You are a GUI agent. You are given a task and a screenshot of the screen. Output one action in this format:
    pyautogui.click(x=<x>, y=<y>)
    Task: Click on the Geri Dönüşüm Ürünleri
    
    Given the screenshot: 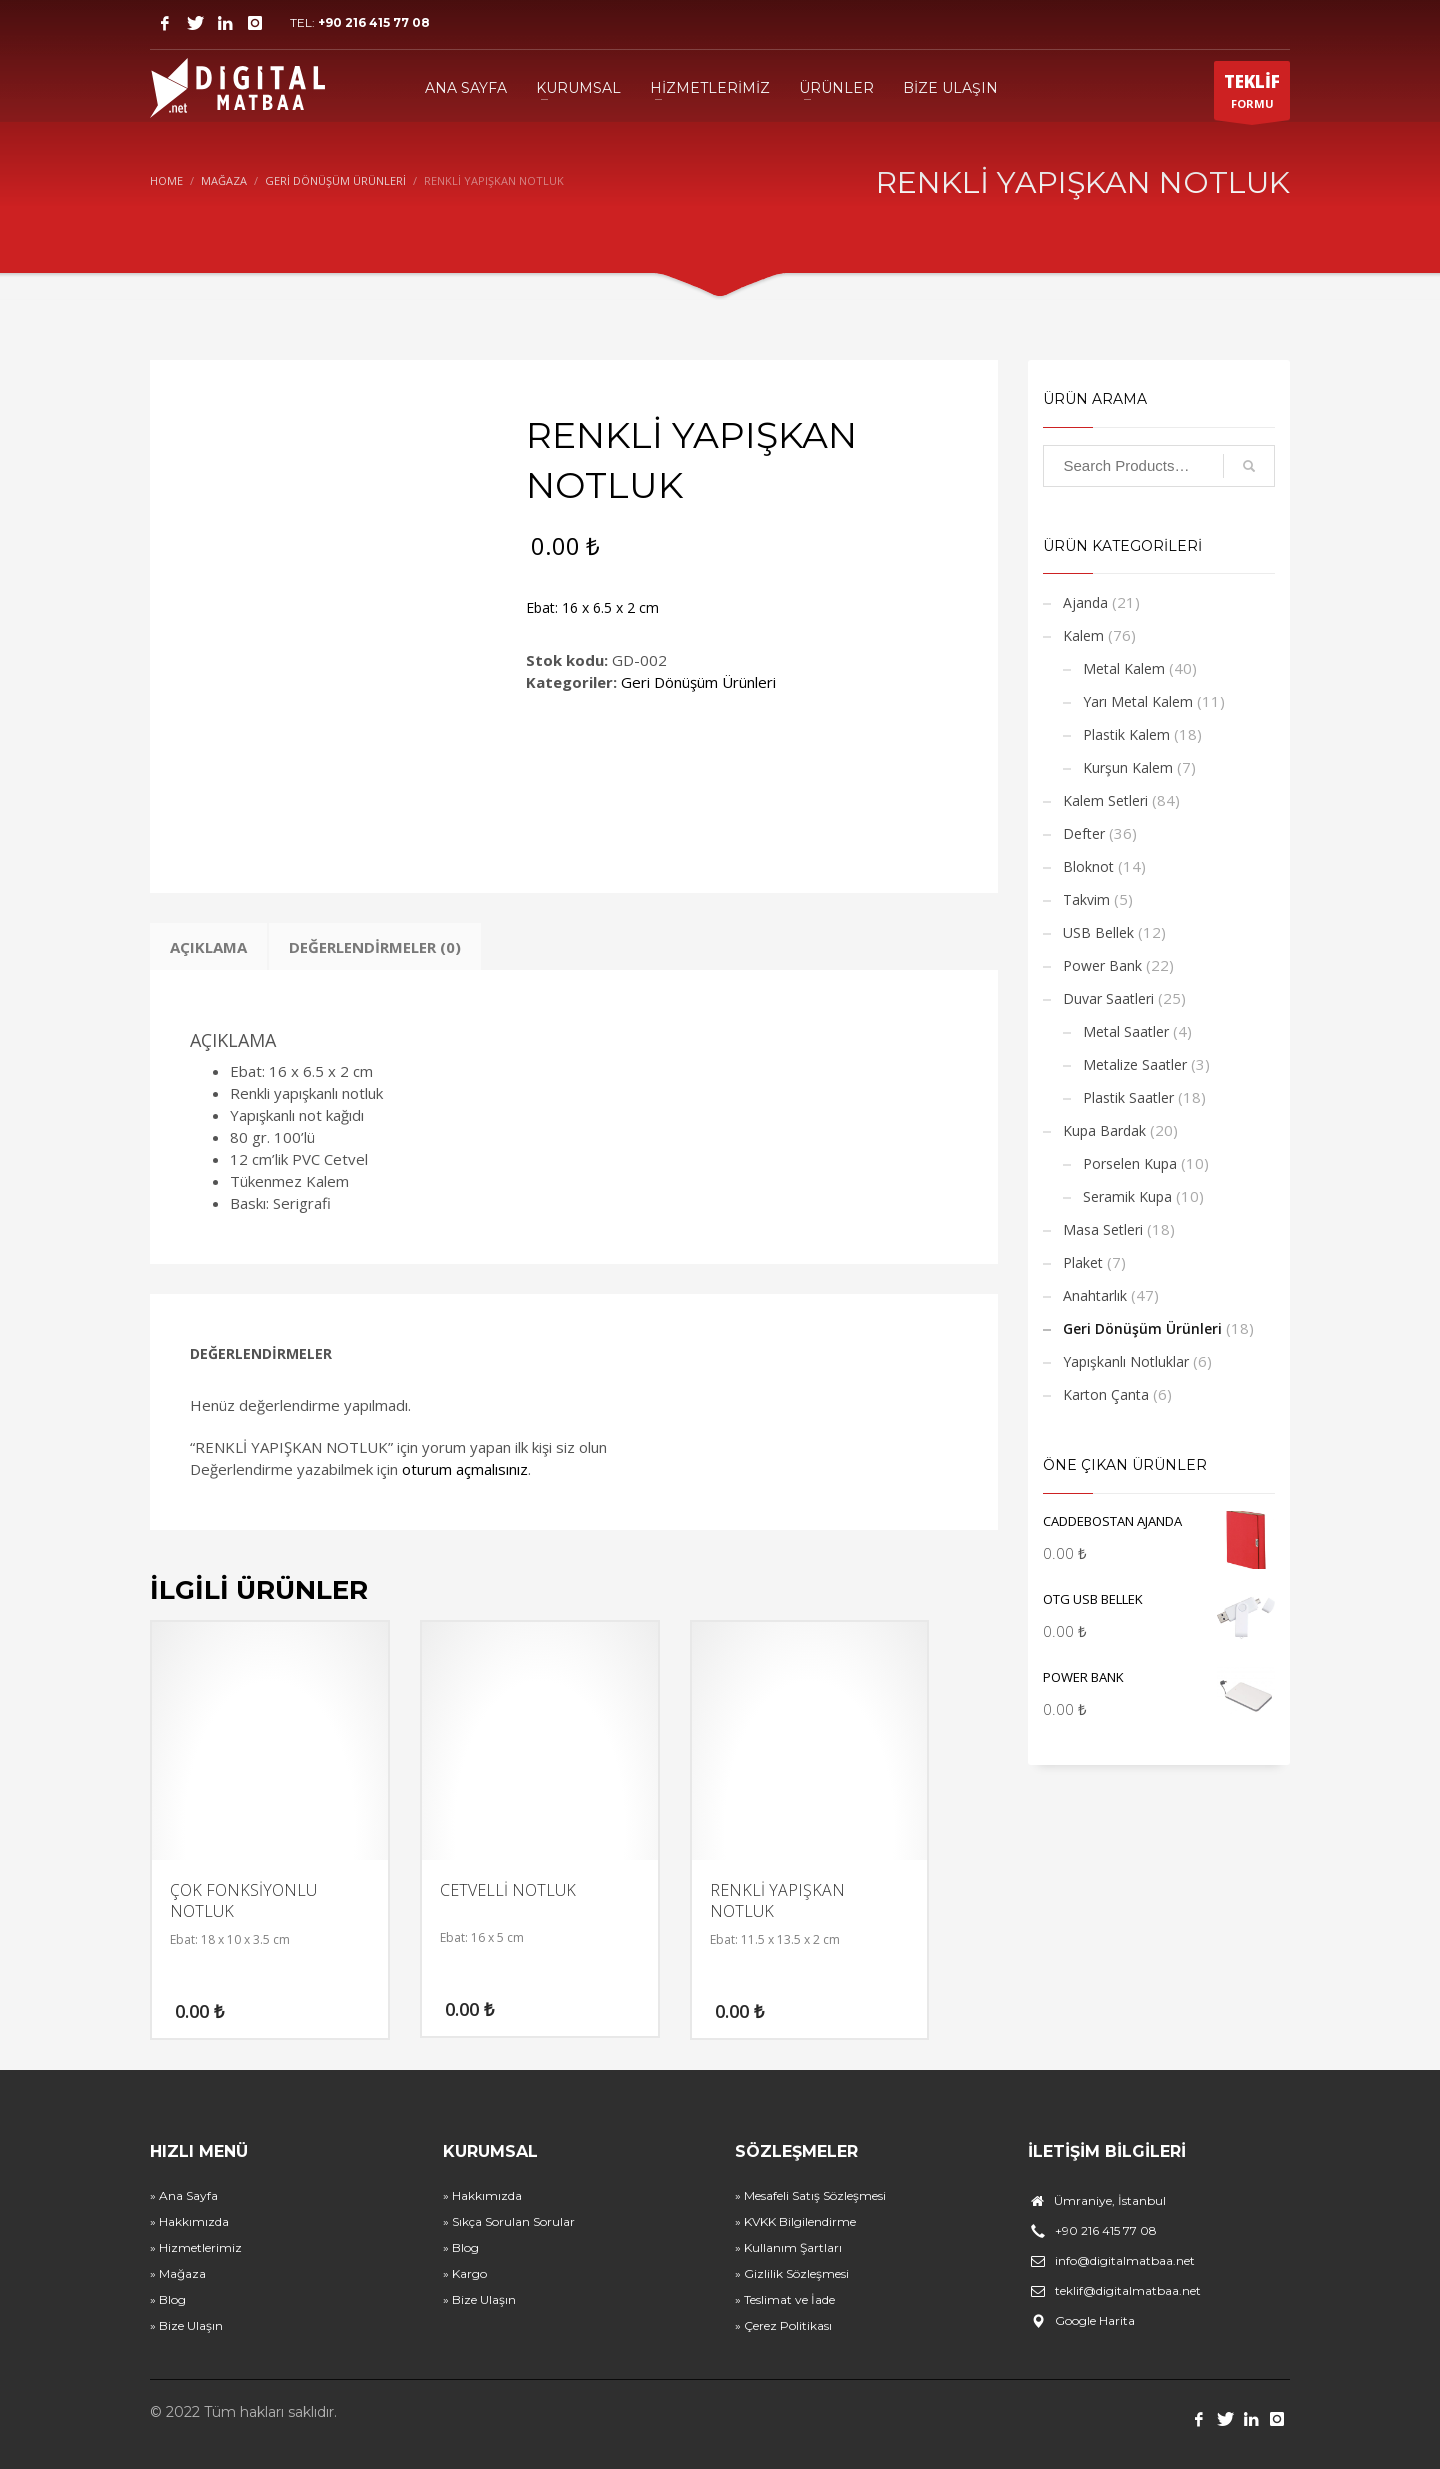 What is the action you would take?
    pyautogui.click(x=698, y=682)
    